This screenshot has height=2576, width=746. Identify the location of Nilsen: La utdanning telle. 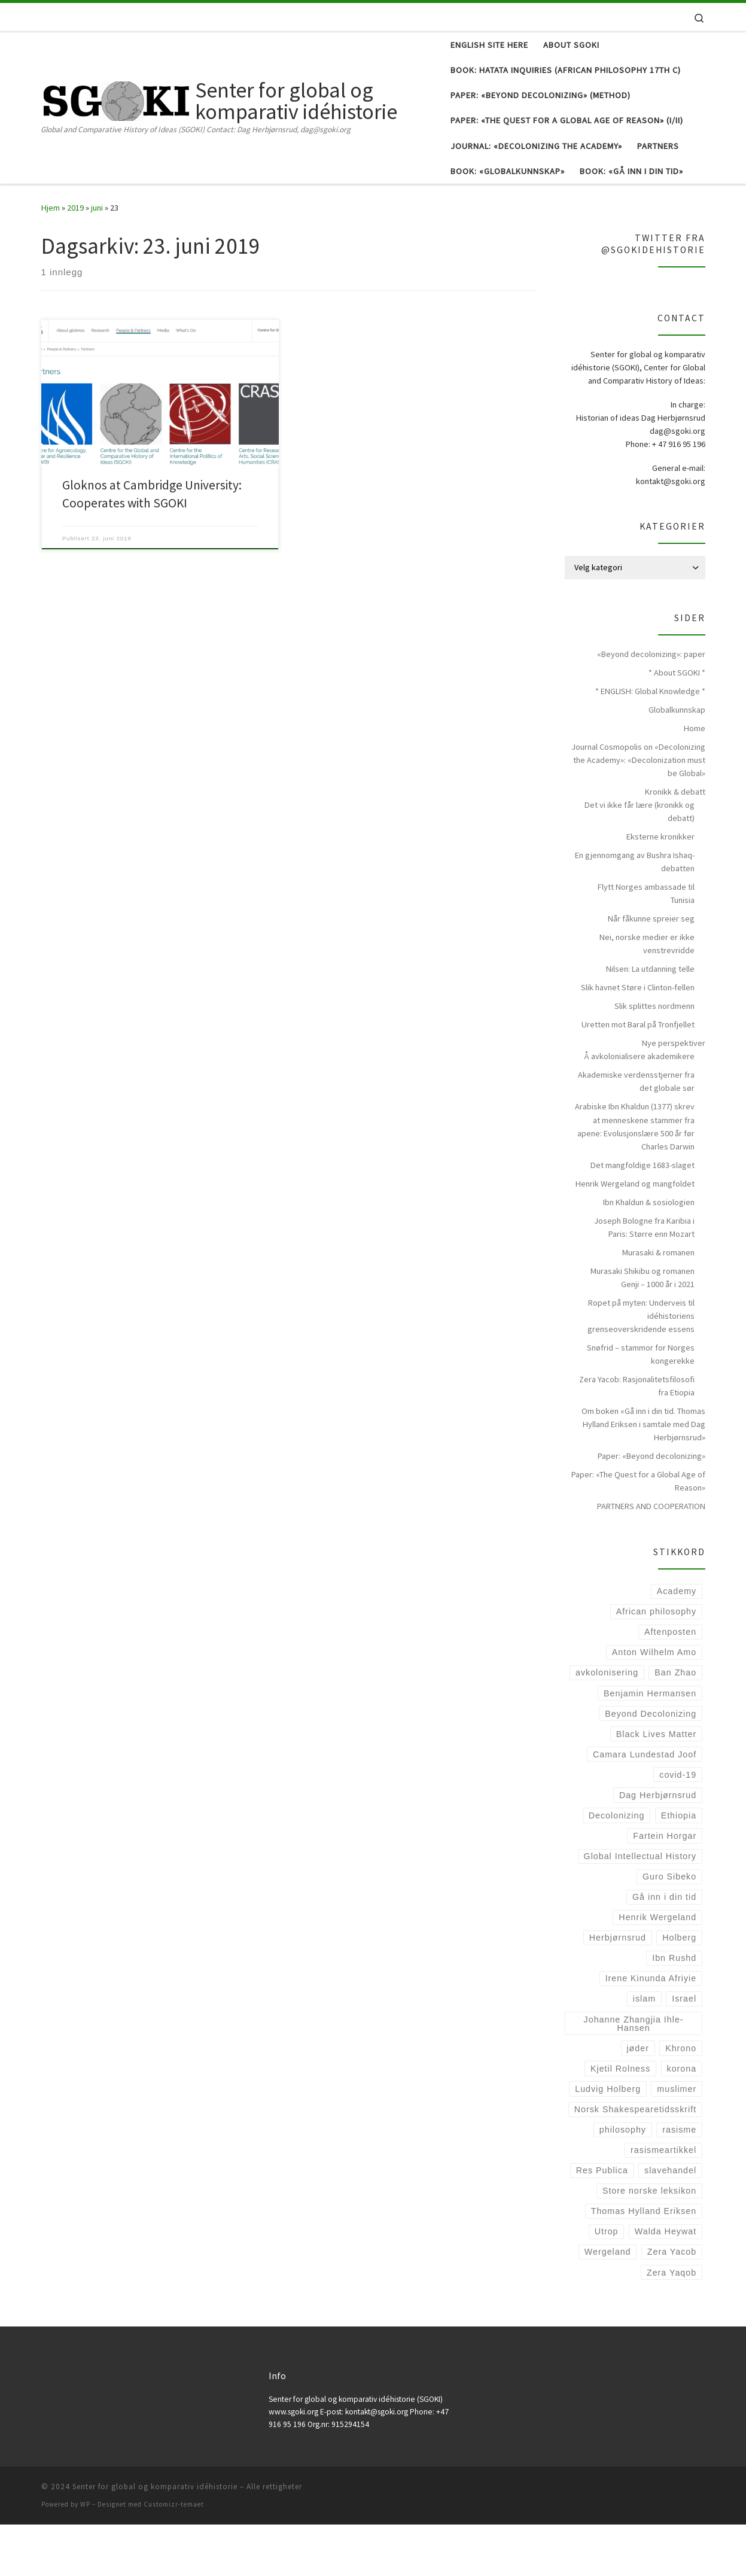
(650, 1020).